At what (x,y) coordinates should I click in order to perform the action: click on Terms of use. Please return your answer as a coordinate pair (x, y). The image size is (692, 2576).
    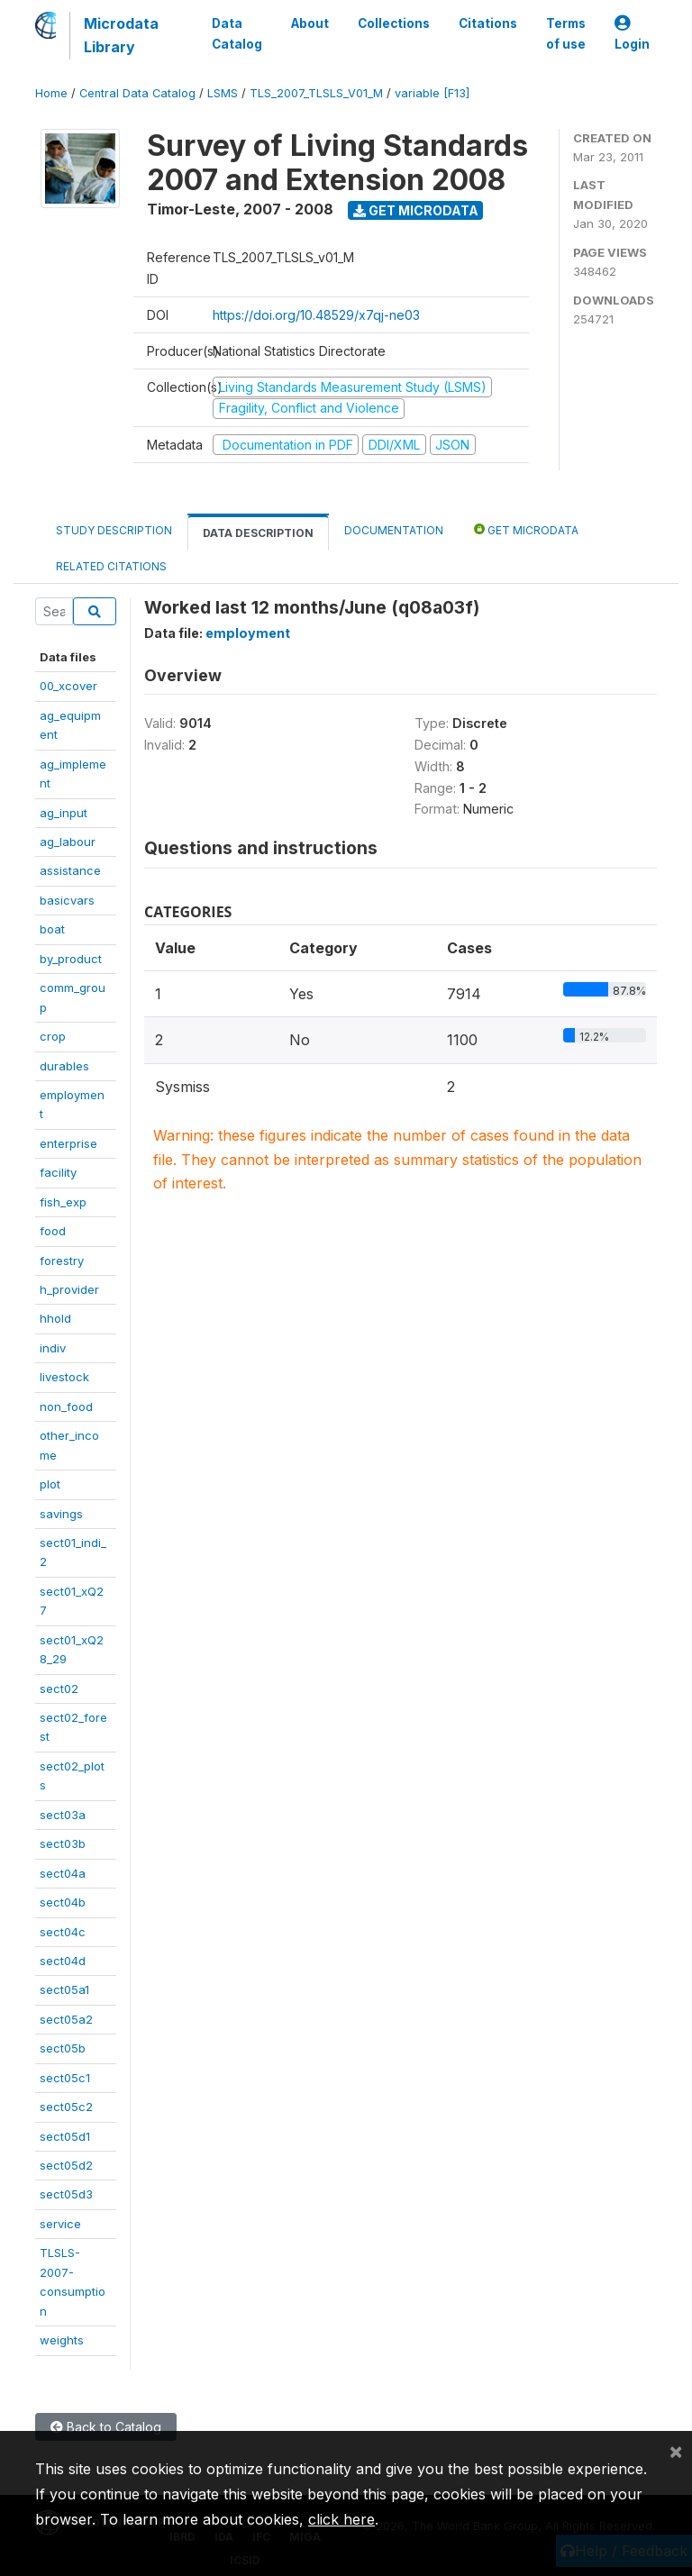
    Looking at the image, I should click on (566, 33).